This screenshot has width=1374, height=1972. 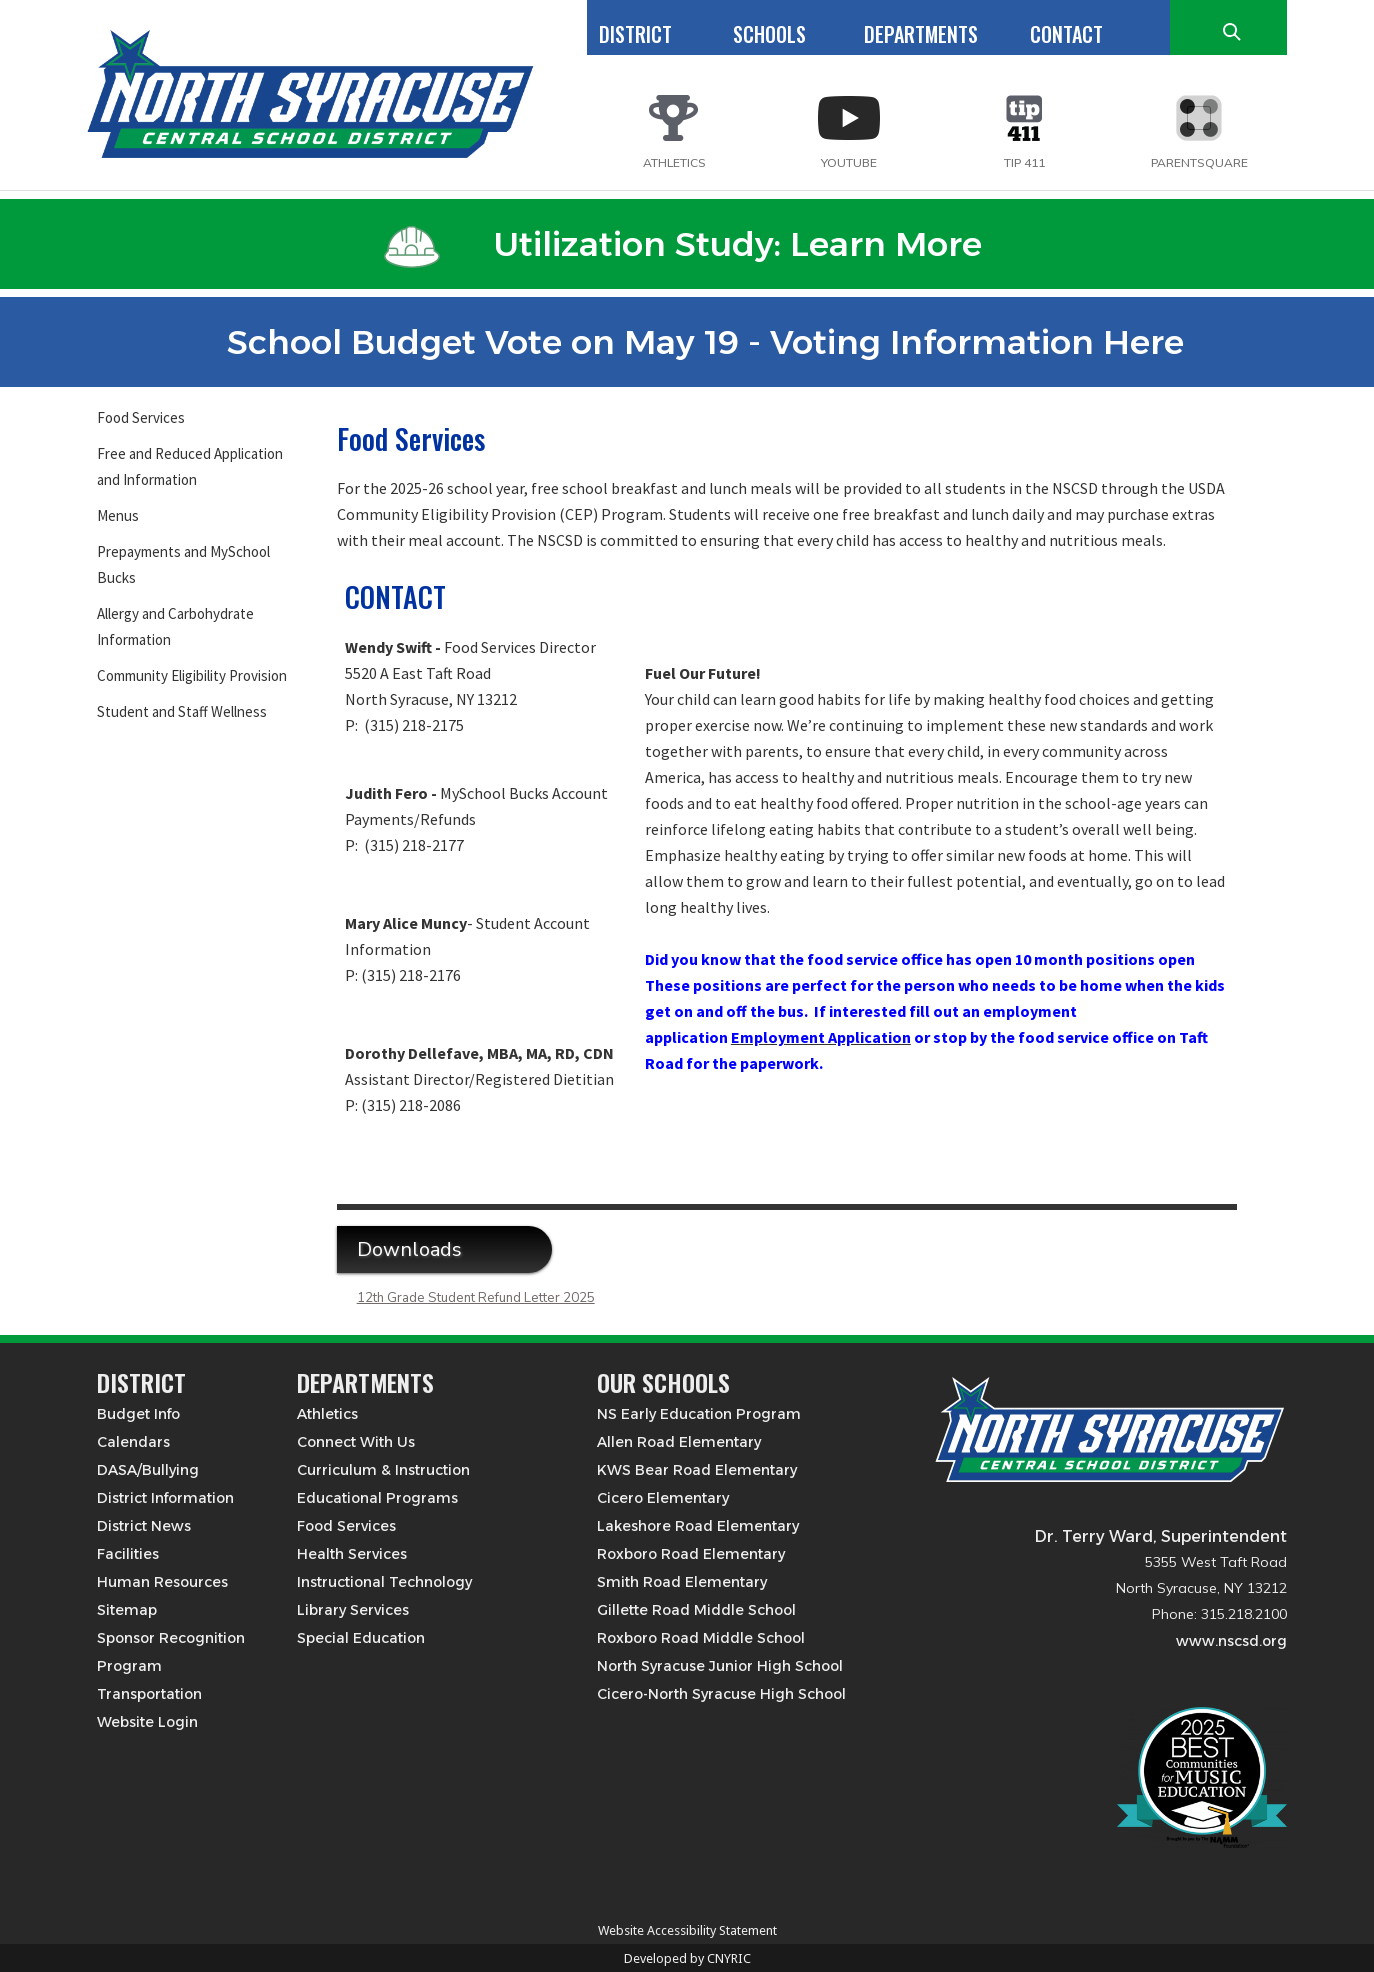 I want to click on Budget Info, so click(x=138, y=1414).